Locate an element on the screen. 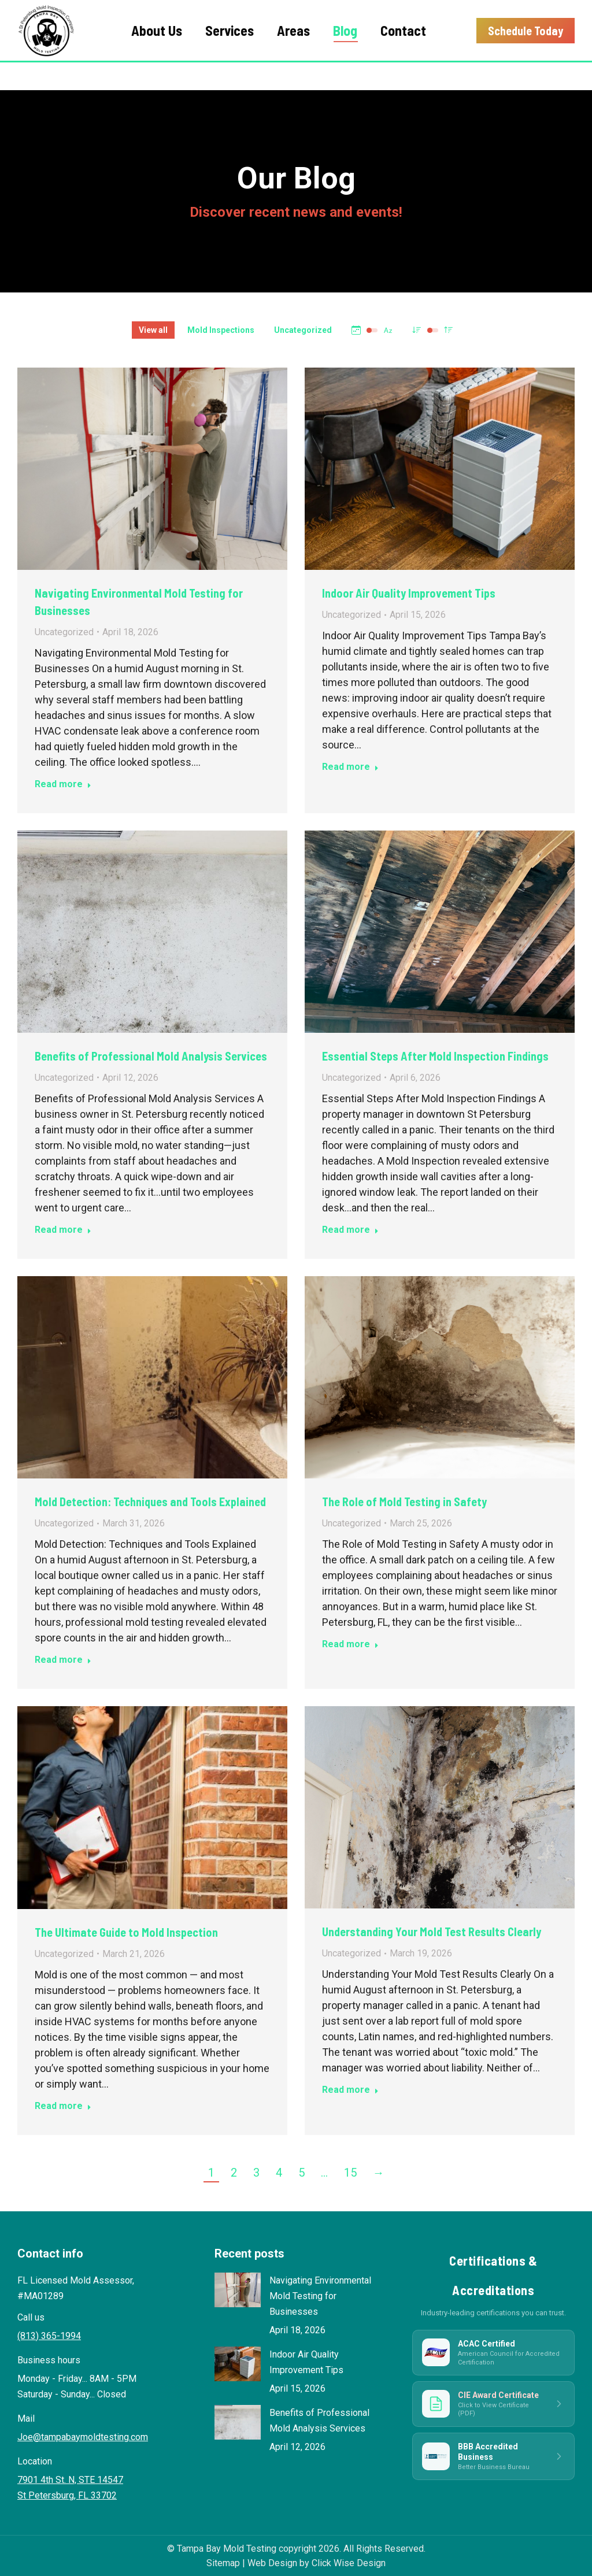 The height and width of the screenshot is (2576, 592). Read more [Read more about The Ultimate Guide to Mold Inspection] is located at coordinates (63, 2105).